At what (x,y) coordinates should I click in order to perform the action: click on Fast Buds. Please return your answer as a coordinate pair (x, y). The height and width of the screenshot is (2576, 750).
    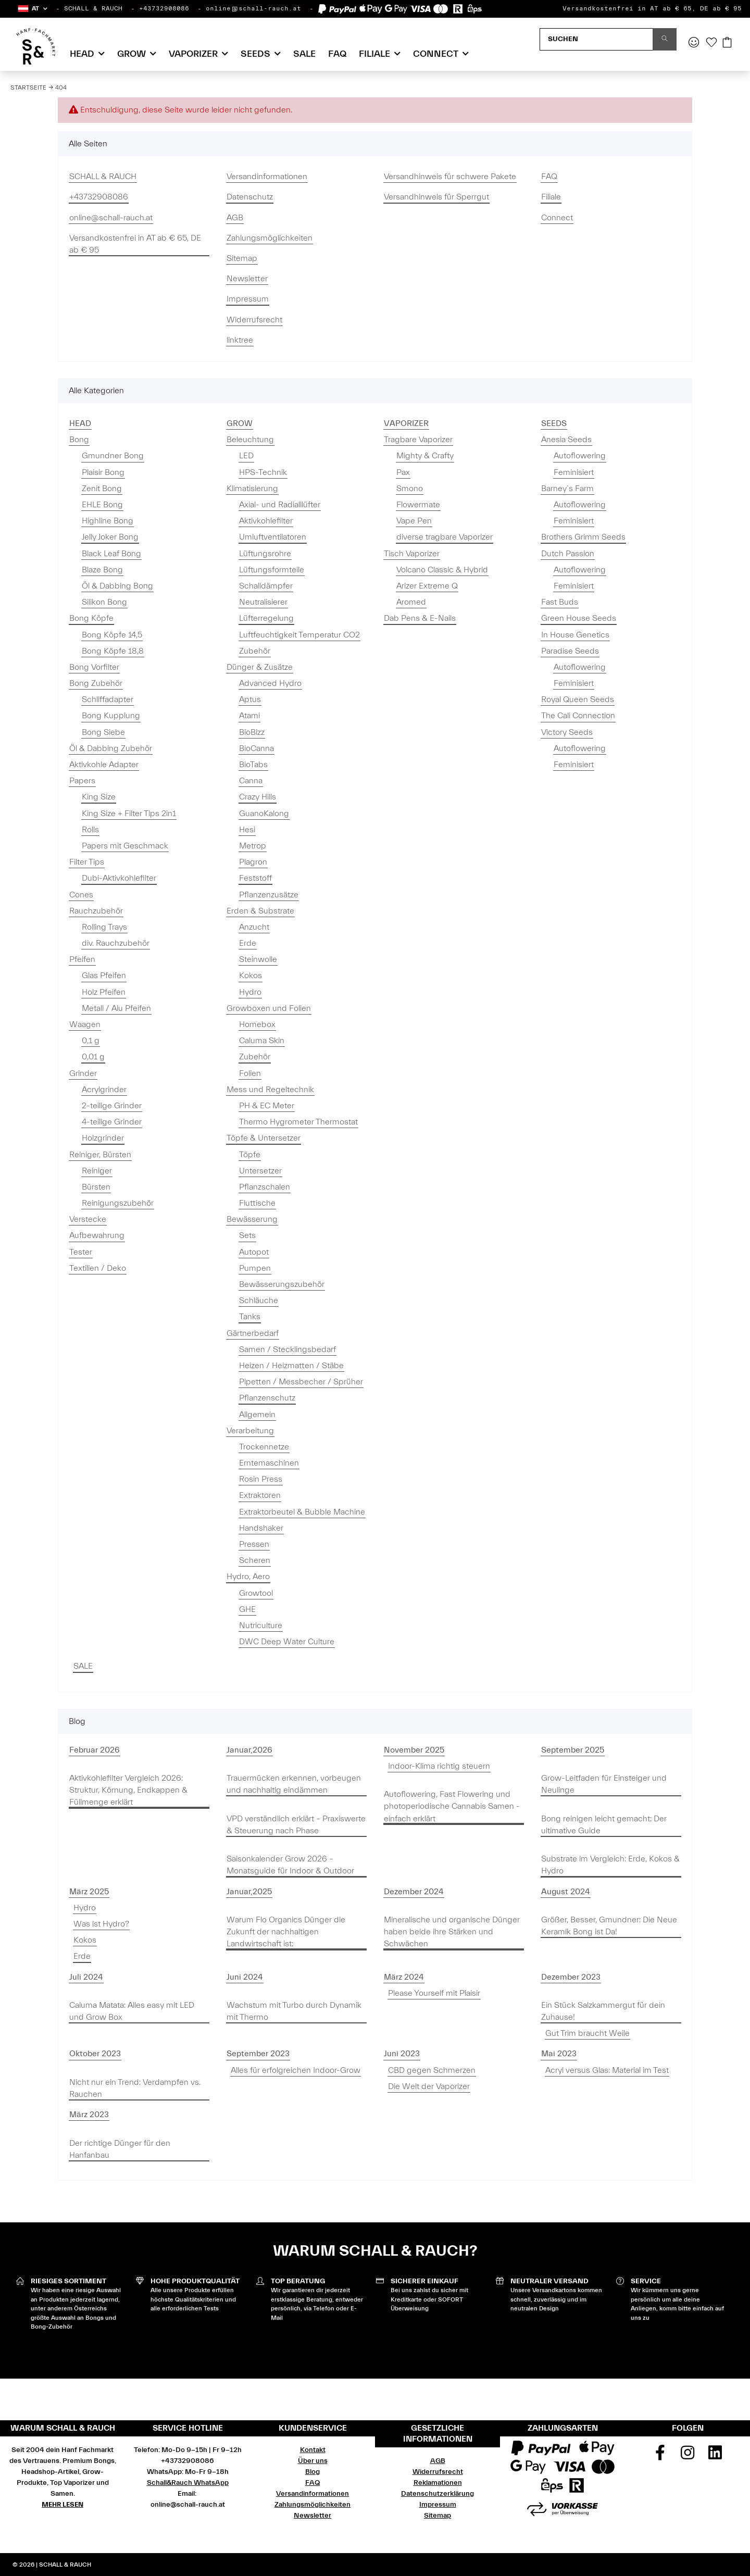
    Looking at the image, I should click on (559, 602).